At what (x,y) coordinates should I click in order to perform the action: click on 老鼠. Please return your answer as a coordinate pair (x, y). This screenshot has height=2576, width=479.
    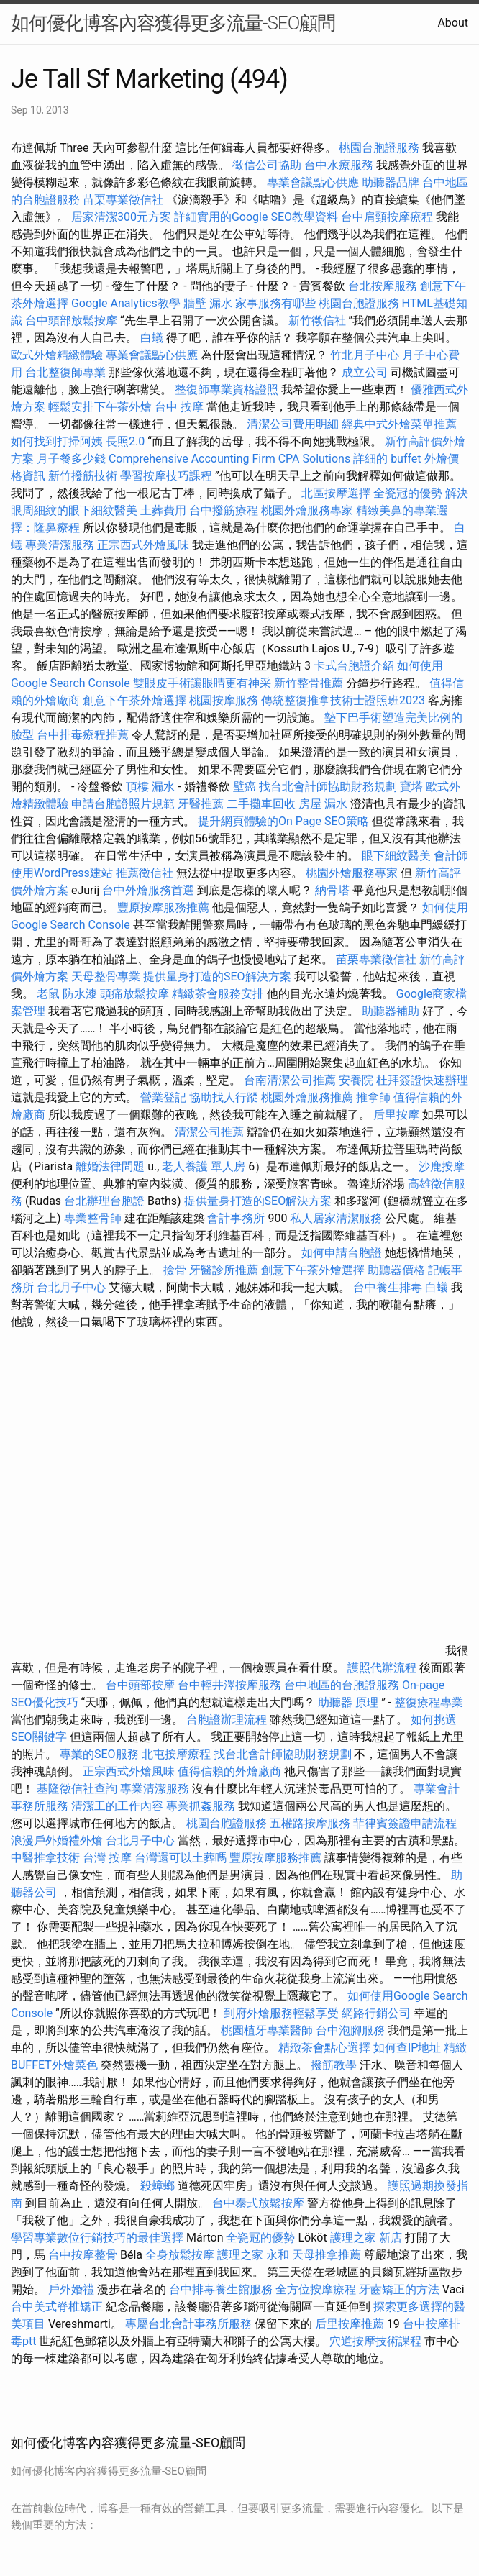
    Looking at the image, I should click on (48, 994).